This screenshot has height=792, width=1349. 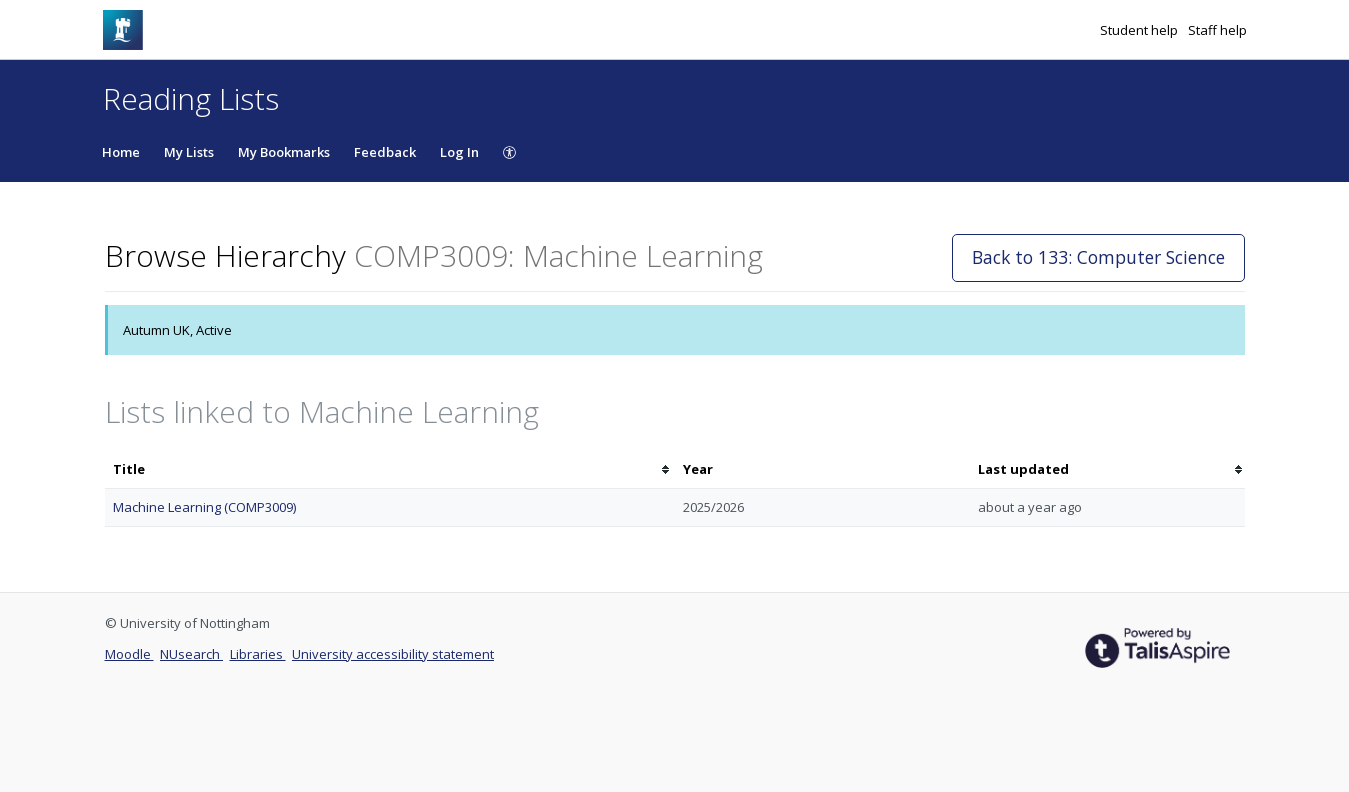 I want to click on NUsearch, so click(x=191, y=654).